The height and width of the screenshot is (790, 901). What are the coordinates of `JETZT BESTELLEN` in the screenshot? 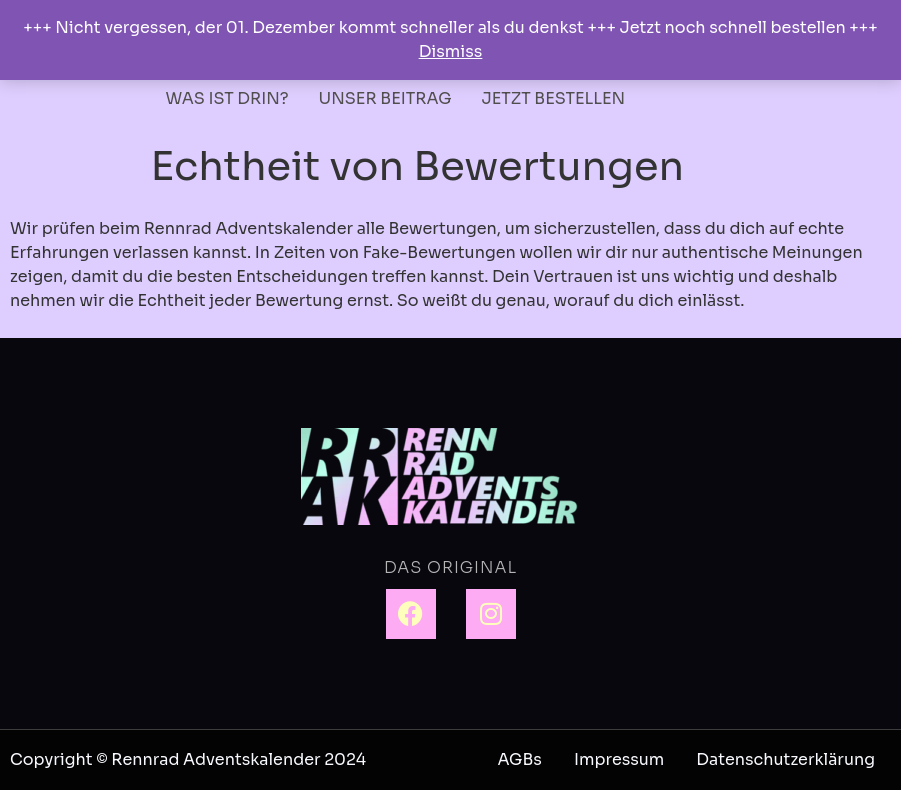 It's located at (554, 98).